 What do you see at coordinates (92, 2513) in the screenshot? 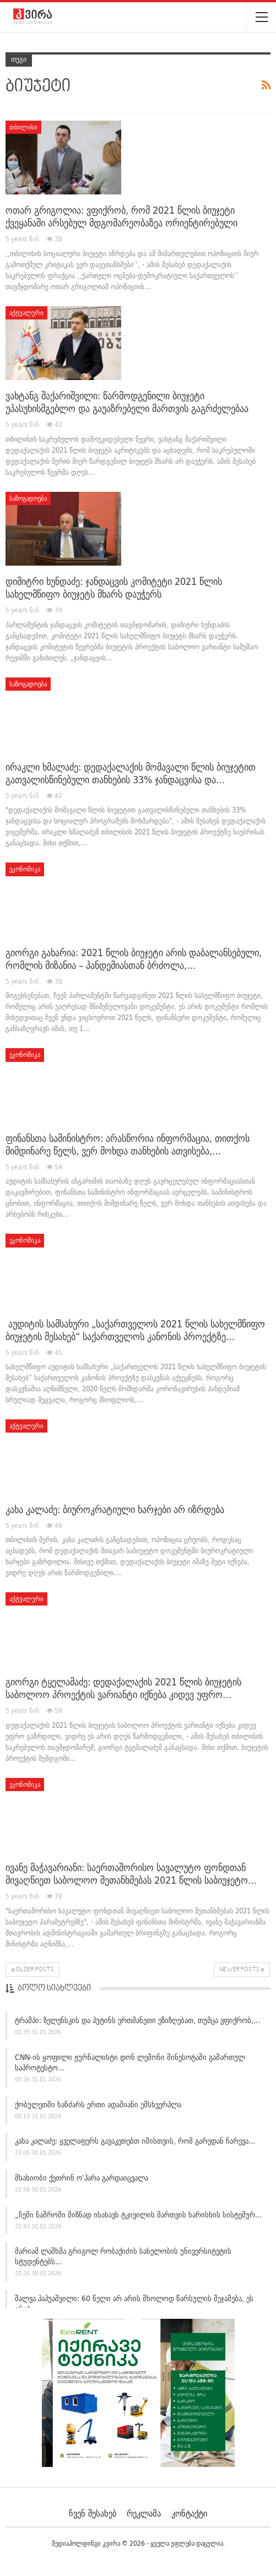
I see `ჩვენ შესახებ` at bounding box center [92, 2513].